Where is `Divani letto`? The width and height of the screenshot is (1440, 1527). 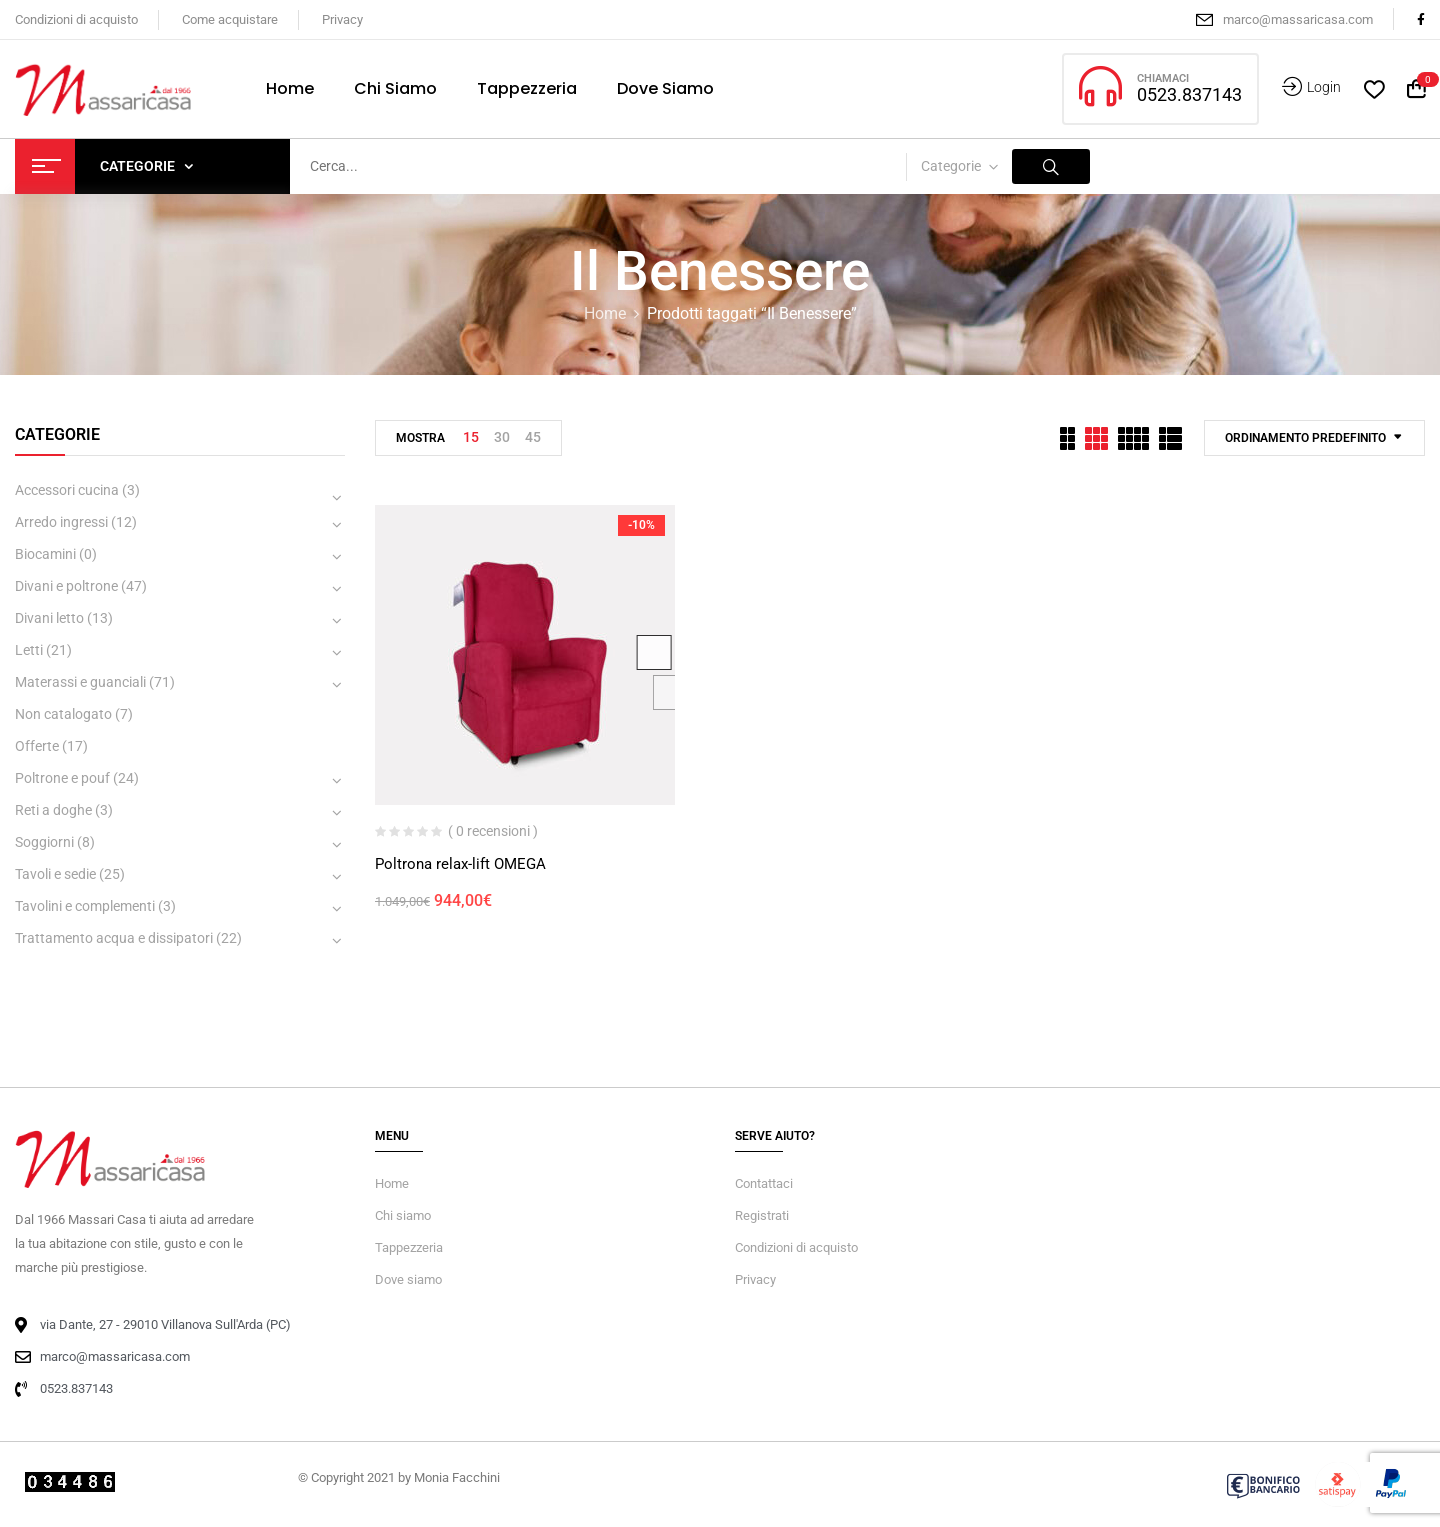
Divani letto is located at coordinates (49, 618).